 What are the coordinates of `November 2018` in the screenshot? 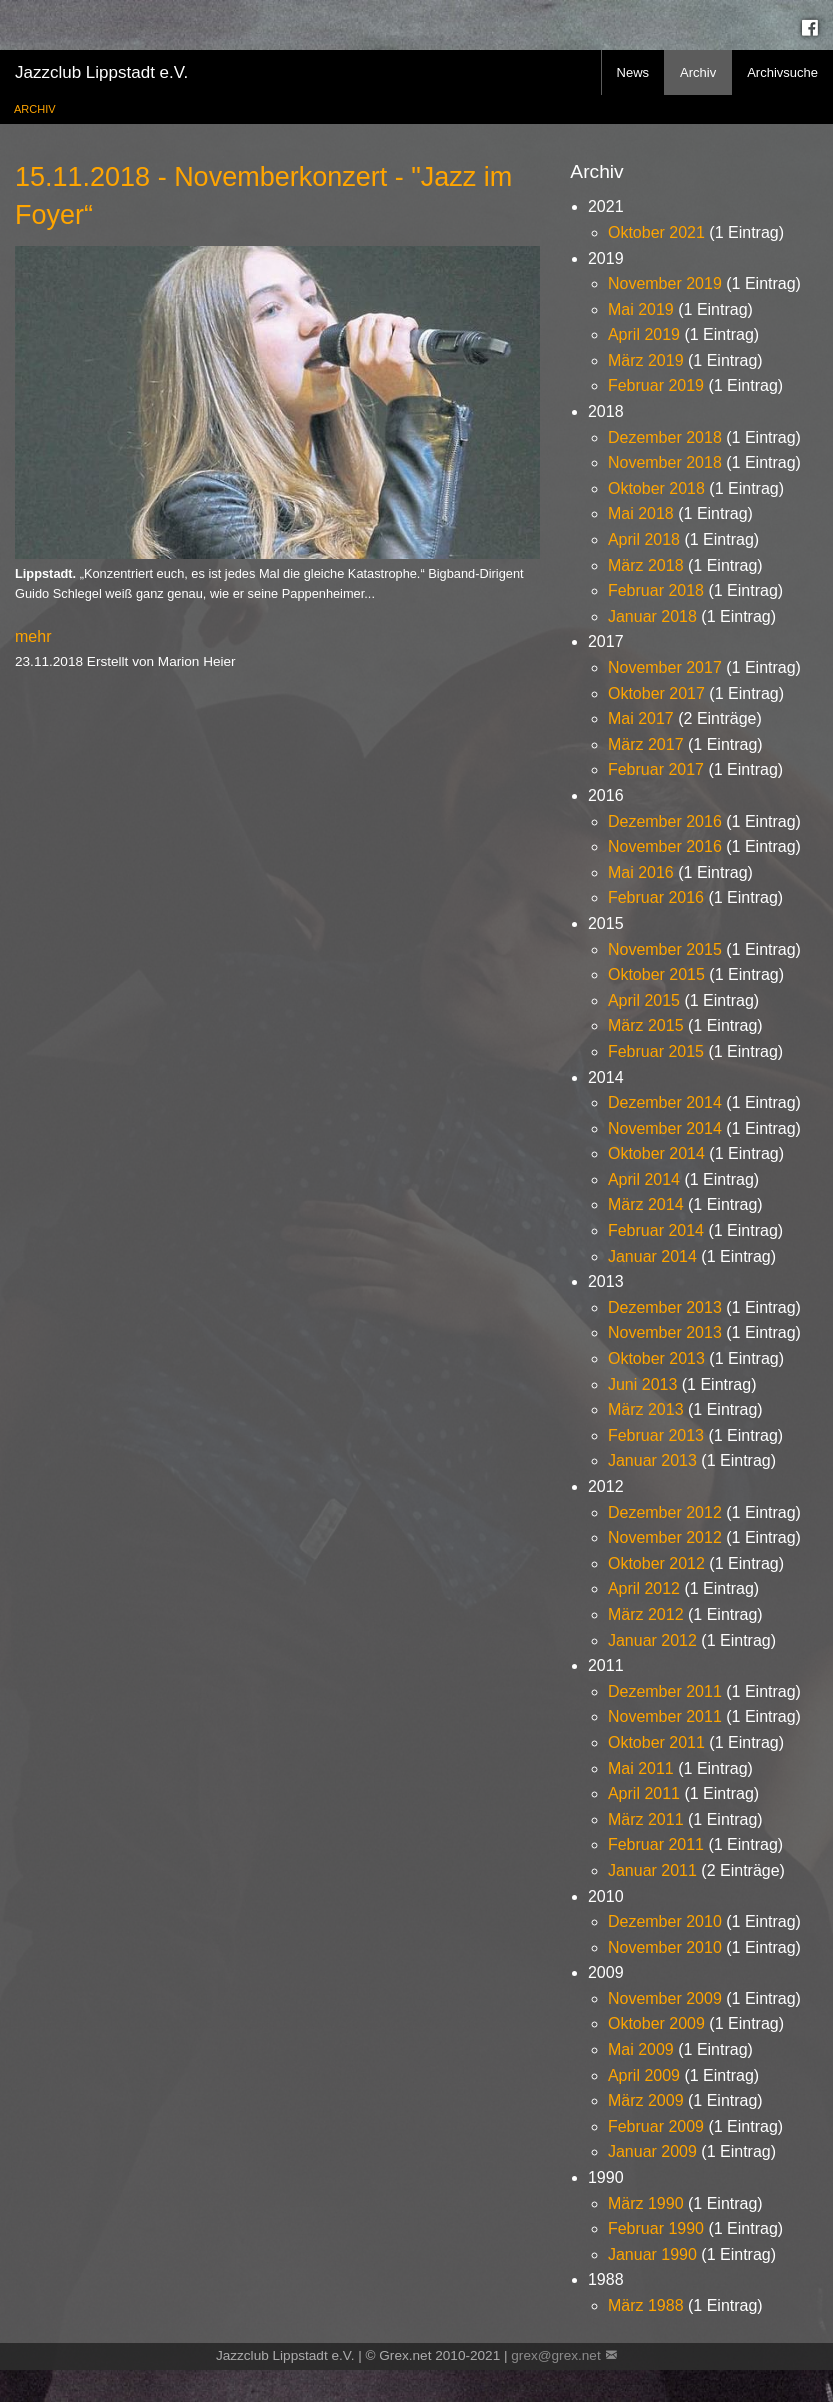 It's located at (665, 462).